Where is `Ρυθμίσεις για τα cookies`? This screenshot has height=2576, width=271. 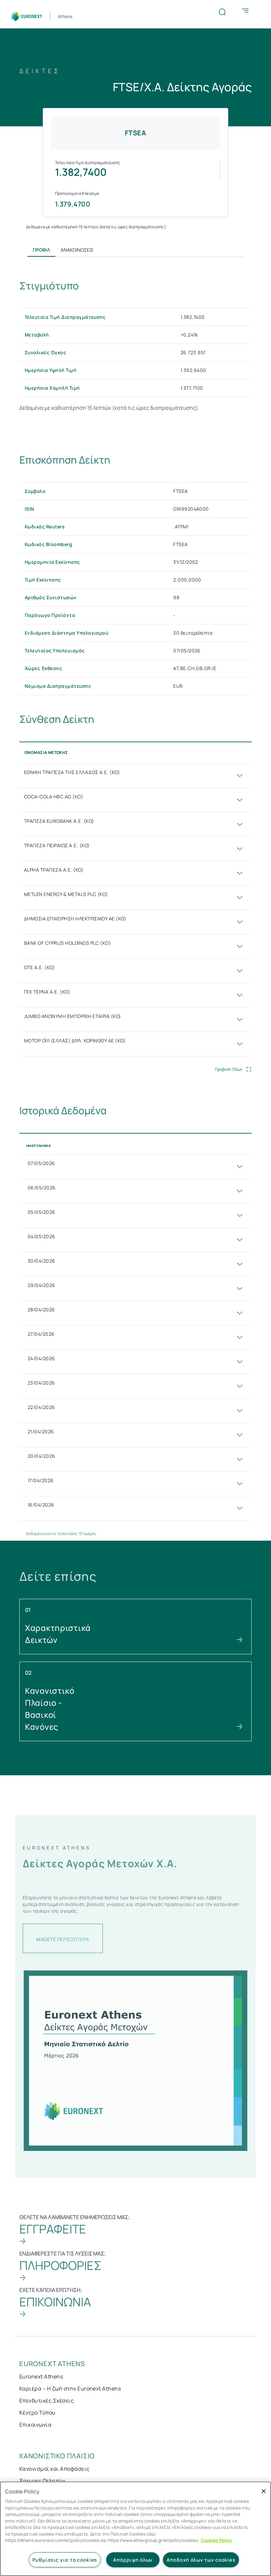 Ρυθμίσεις για τα cookies is located at coordinates (64, 2560).